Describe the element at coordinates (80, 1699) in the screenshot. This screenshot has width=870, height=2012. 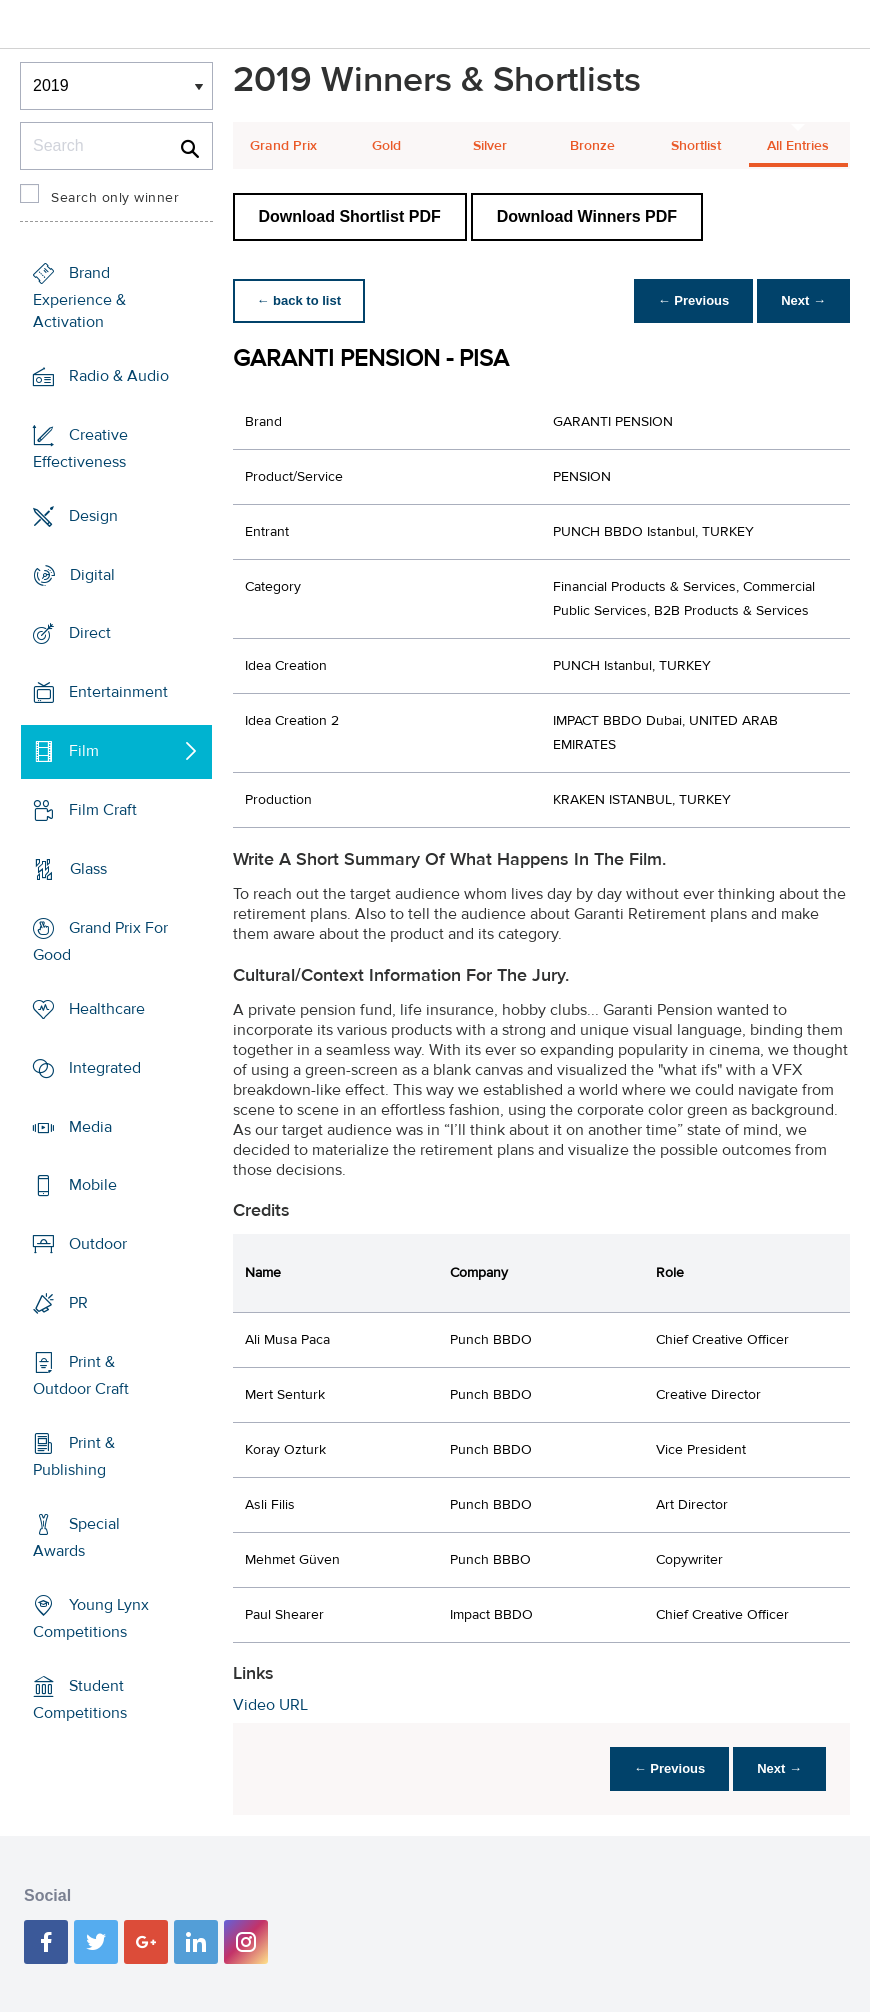
I see `Student Competitions` at that location.